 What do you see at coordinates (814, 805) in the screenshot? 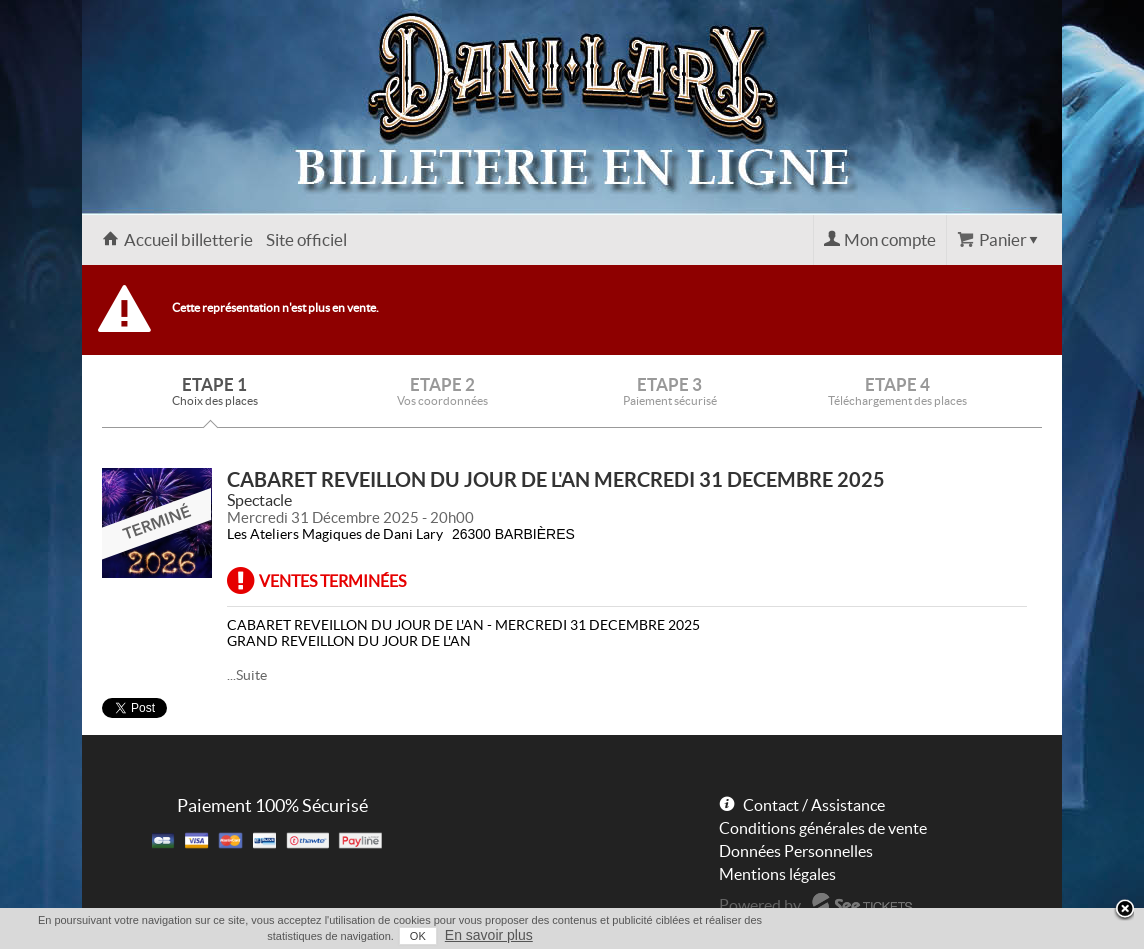
I see `Contact / Assistance` at bounding box center [814, 805].